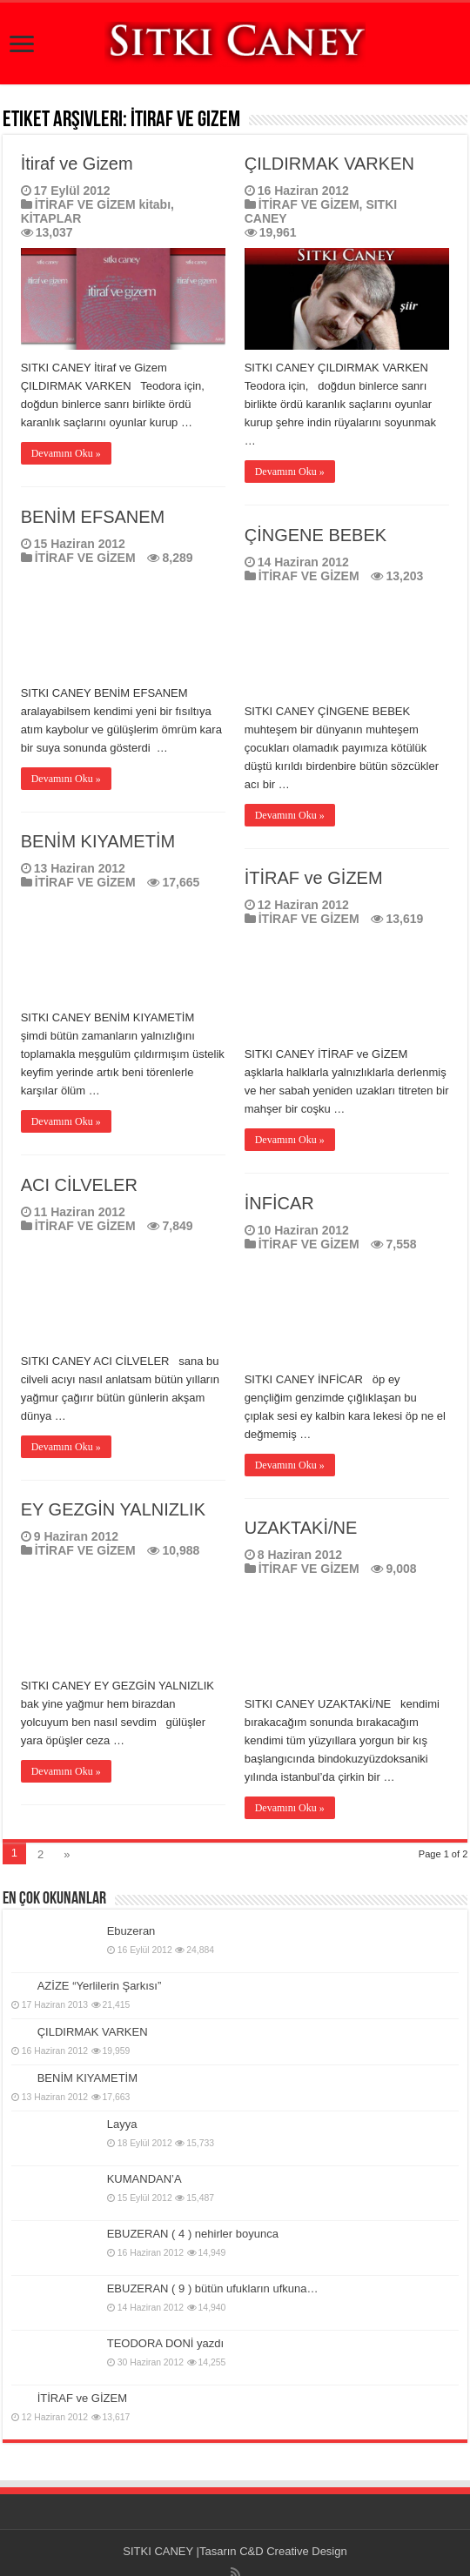  What do you see at coordinates (77, 163) in the screenshot?
I see `İtiraf ve Gizem` at bounding box center [77, 163].